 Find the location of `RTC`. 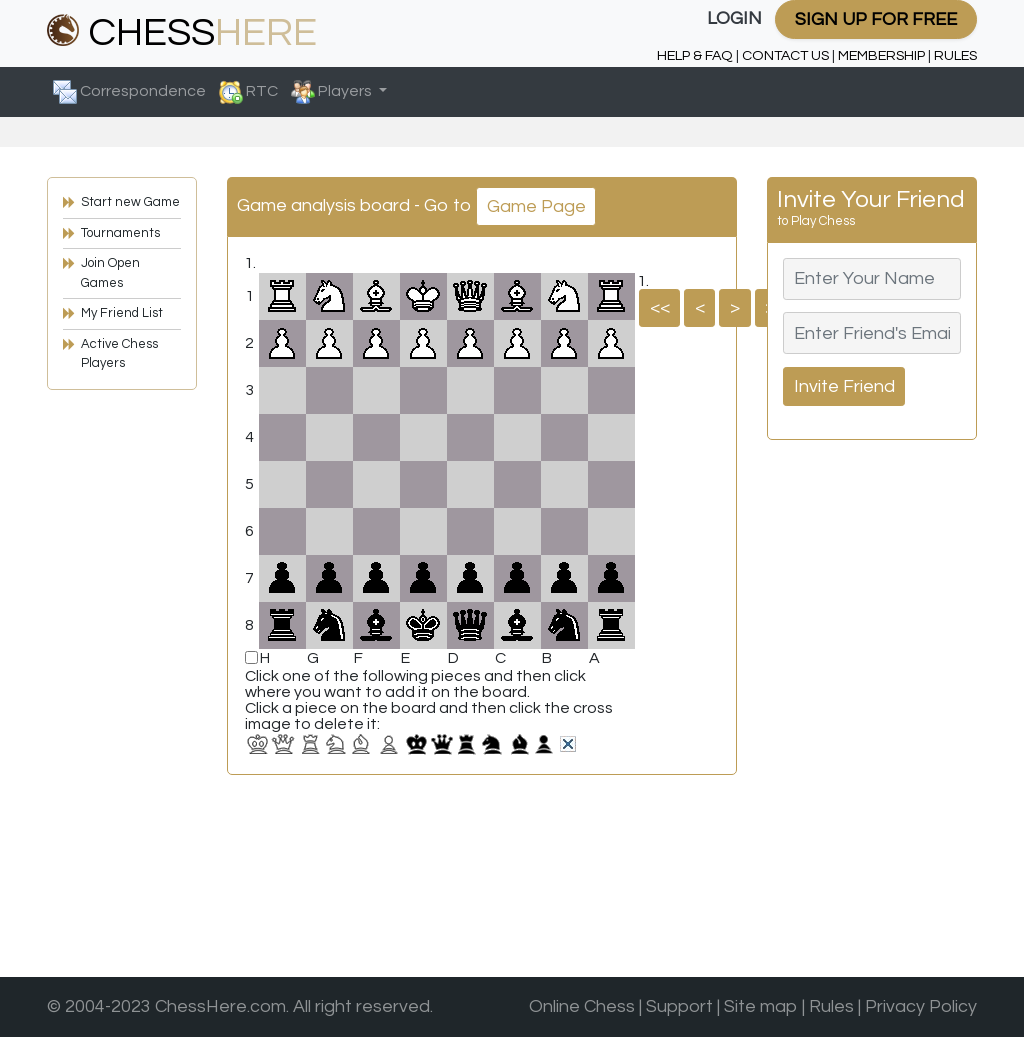

RTC is located at coordinates (248, 92).